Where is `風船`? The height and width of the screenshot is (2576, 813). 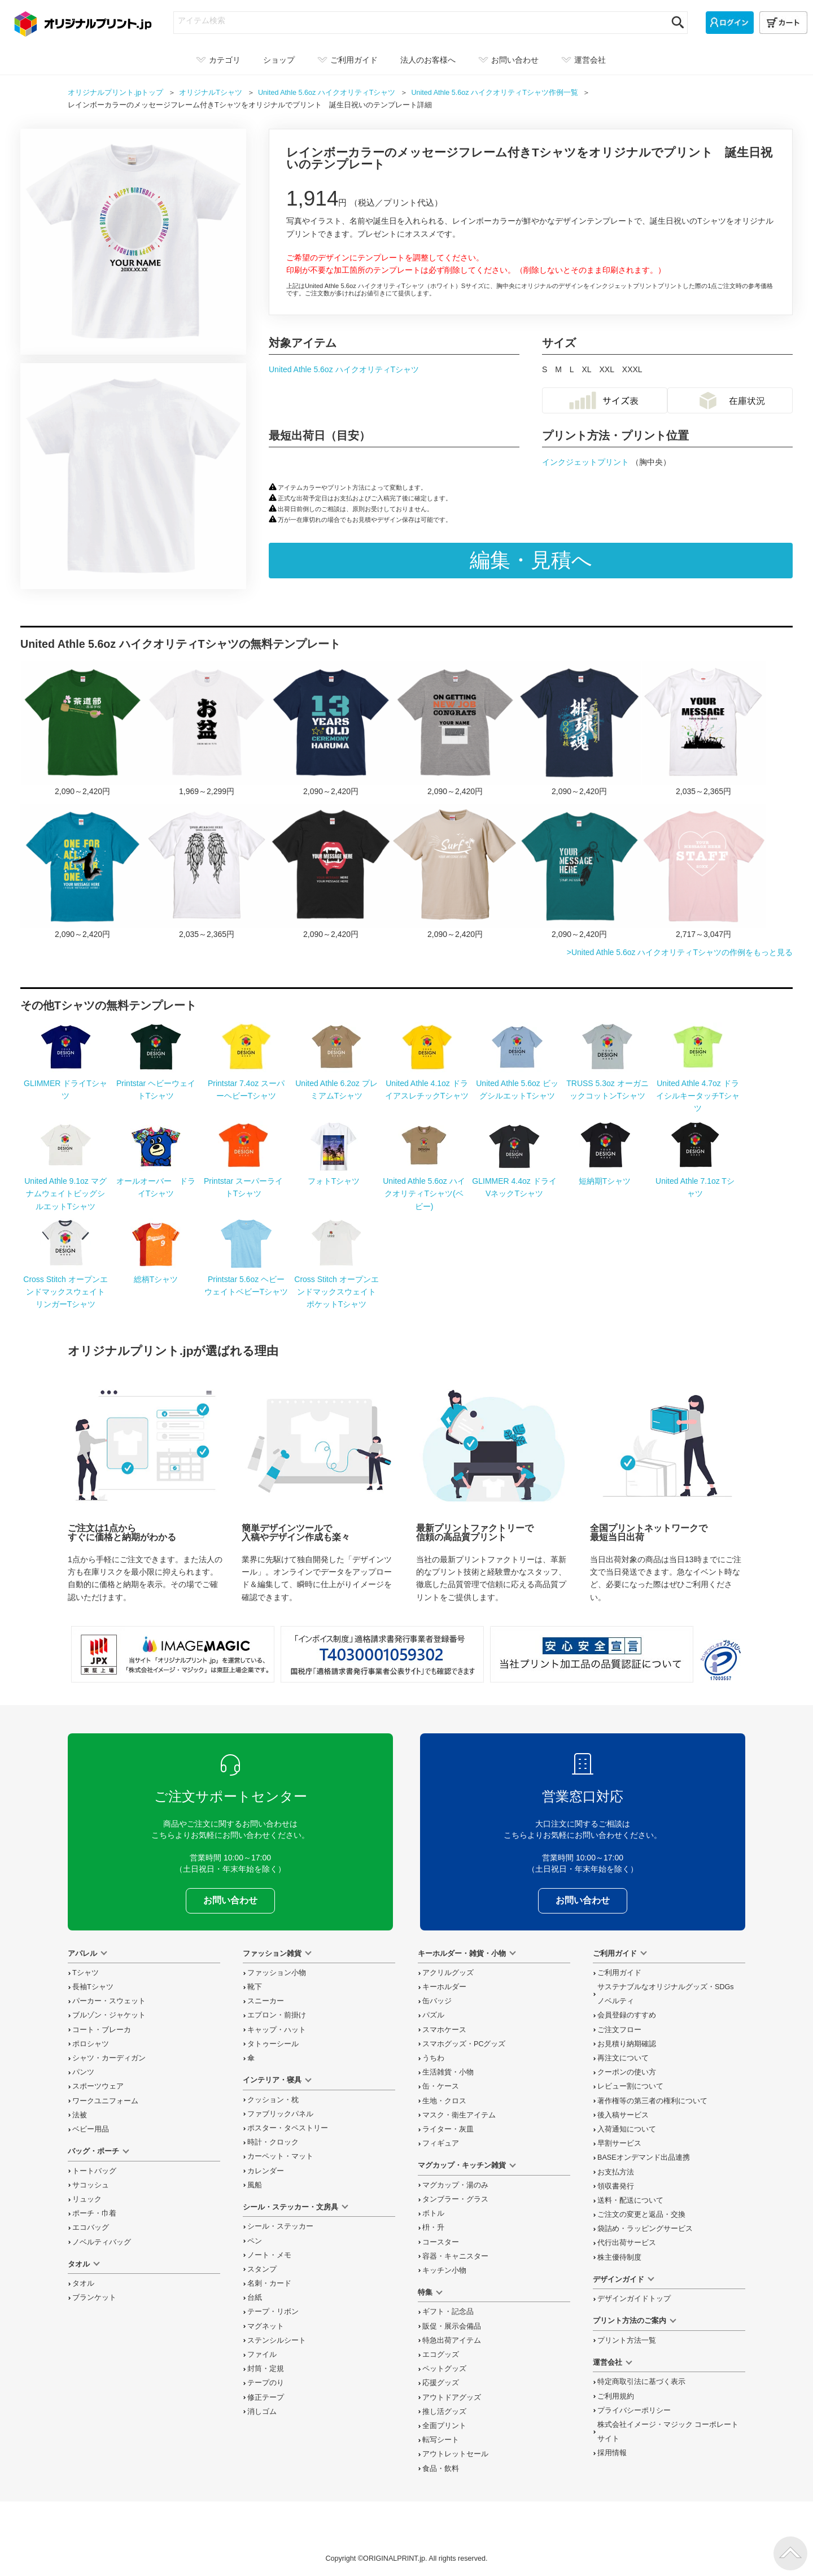
風船 is located at coordinates (254, 2185).